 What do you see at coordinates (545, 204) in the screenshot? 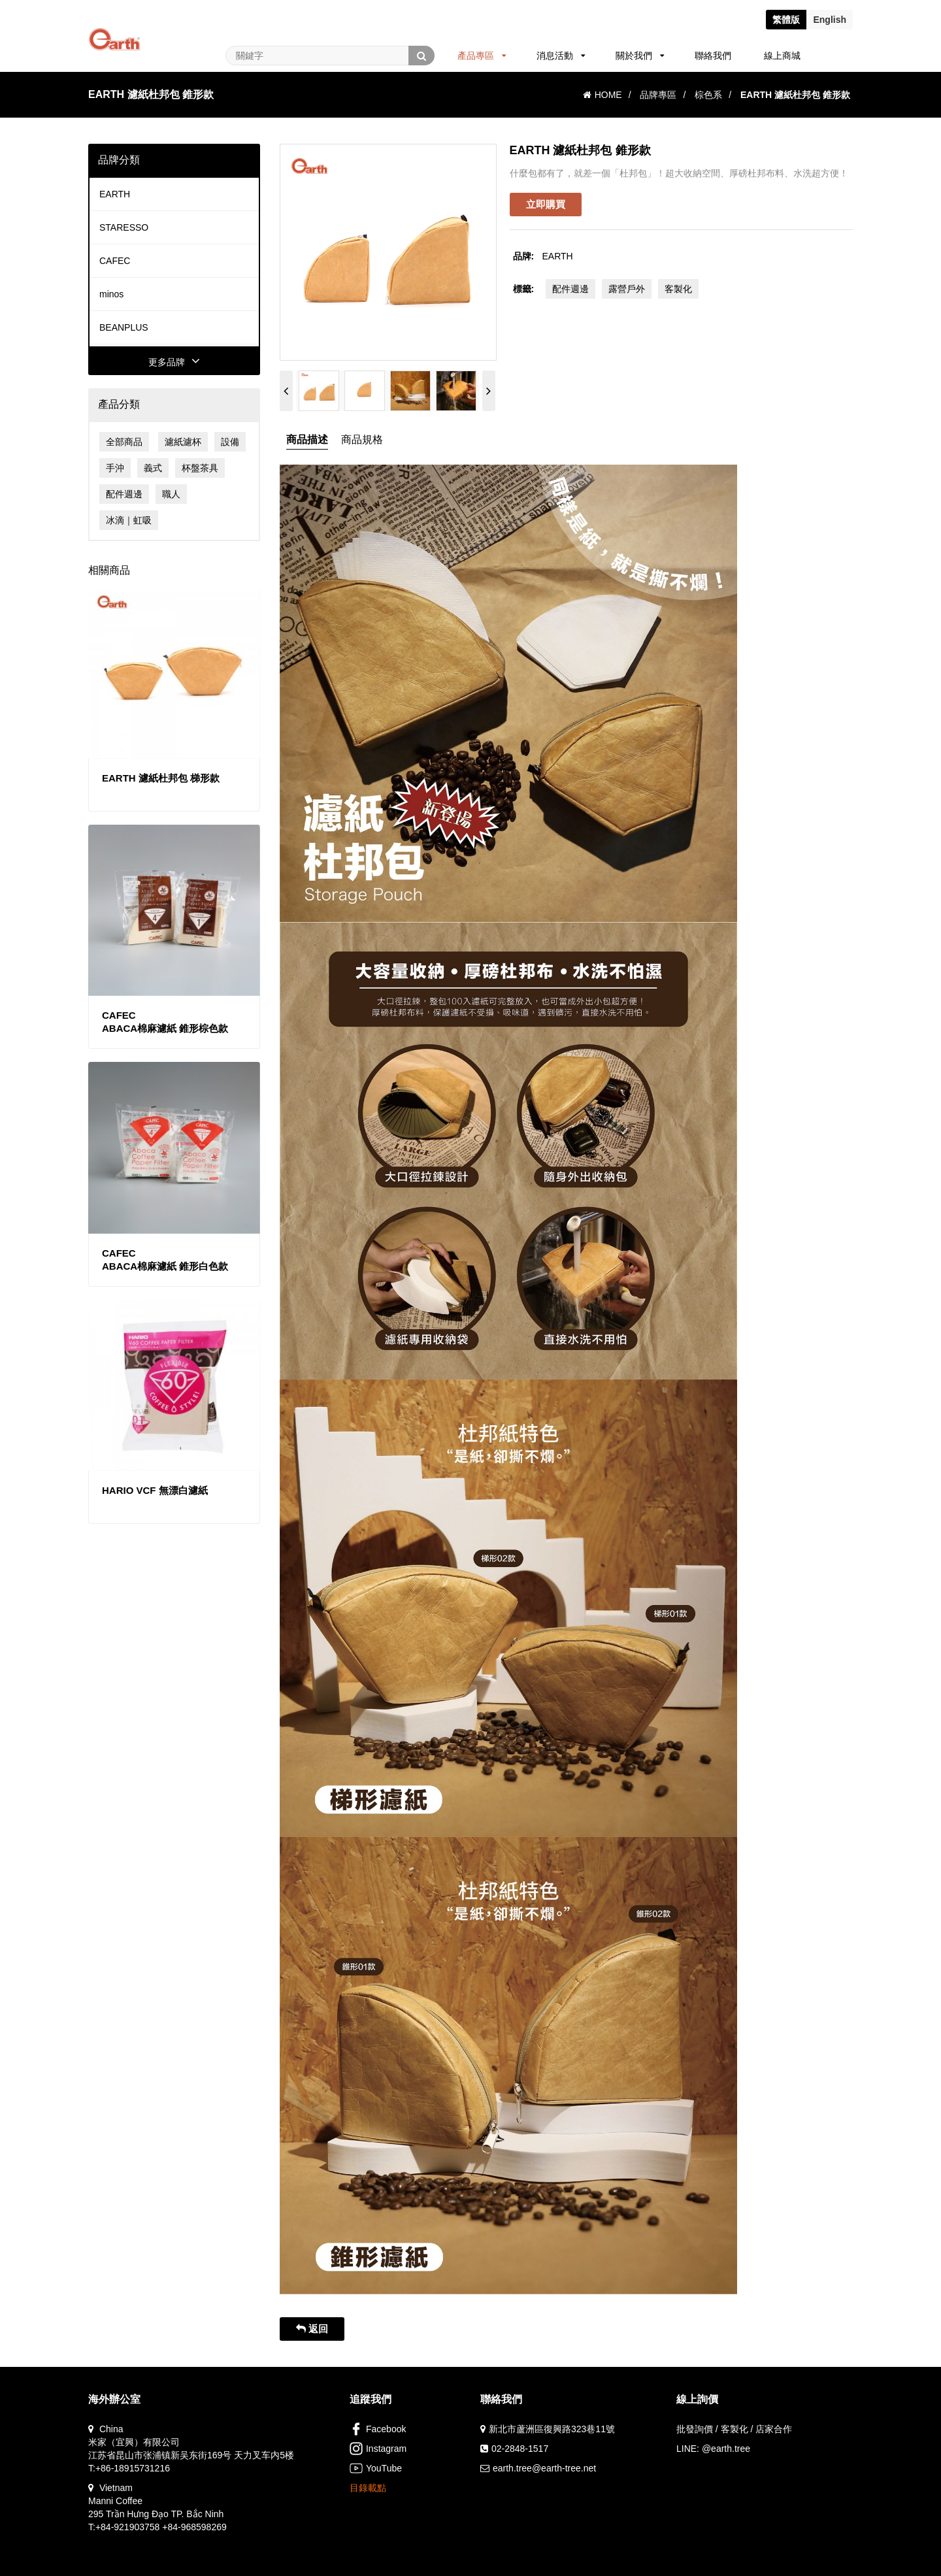
I see `立即購買` at bounding box center [545, 204].